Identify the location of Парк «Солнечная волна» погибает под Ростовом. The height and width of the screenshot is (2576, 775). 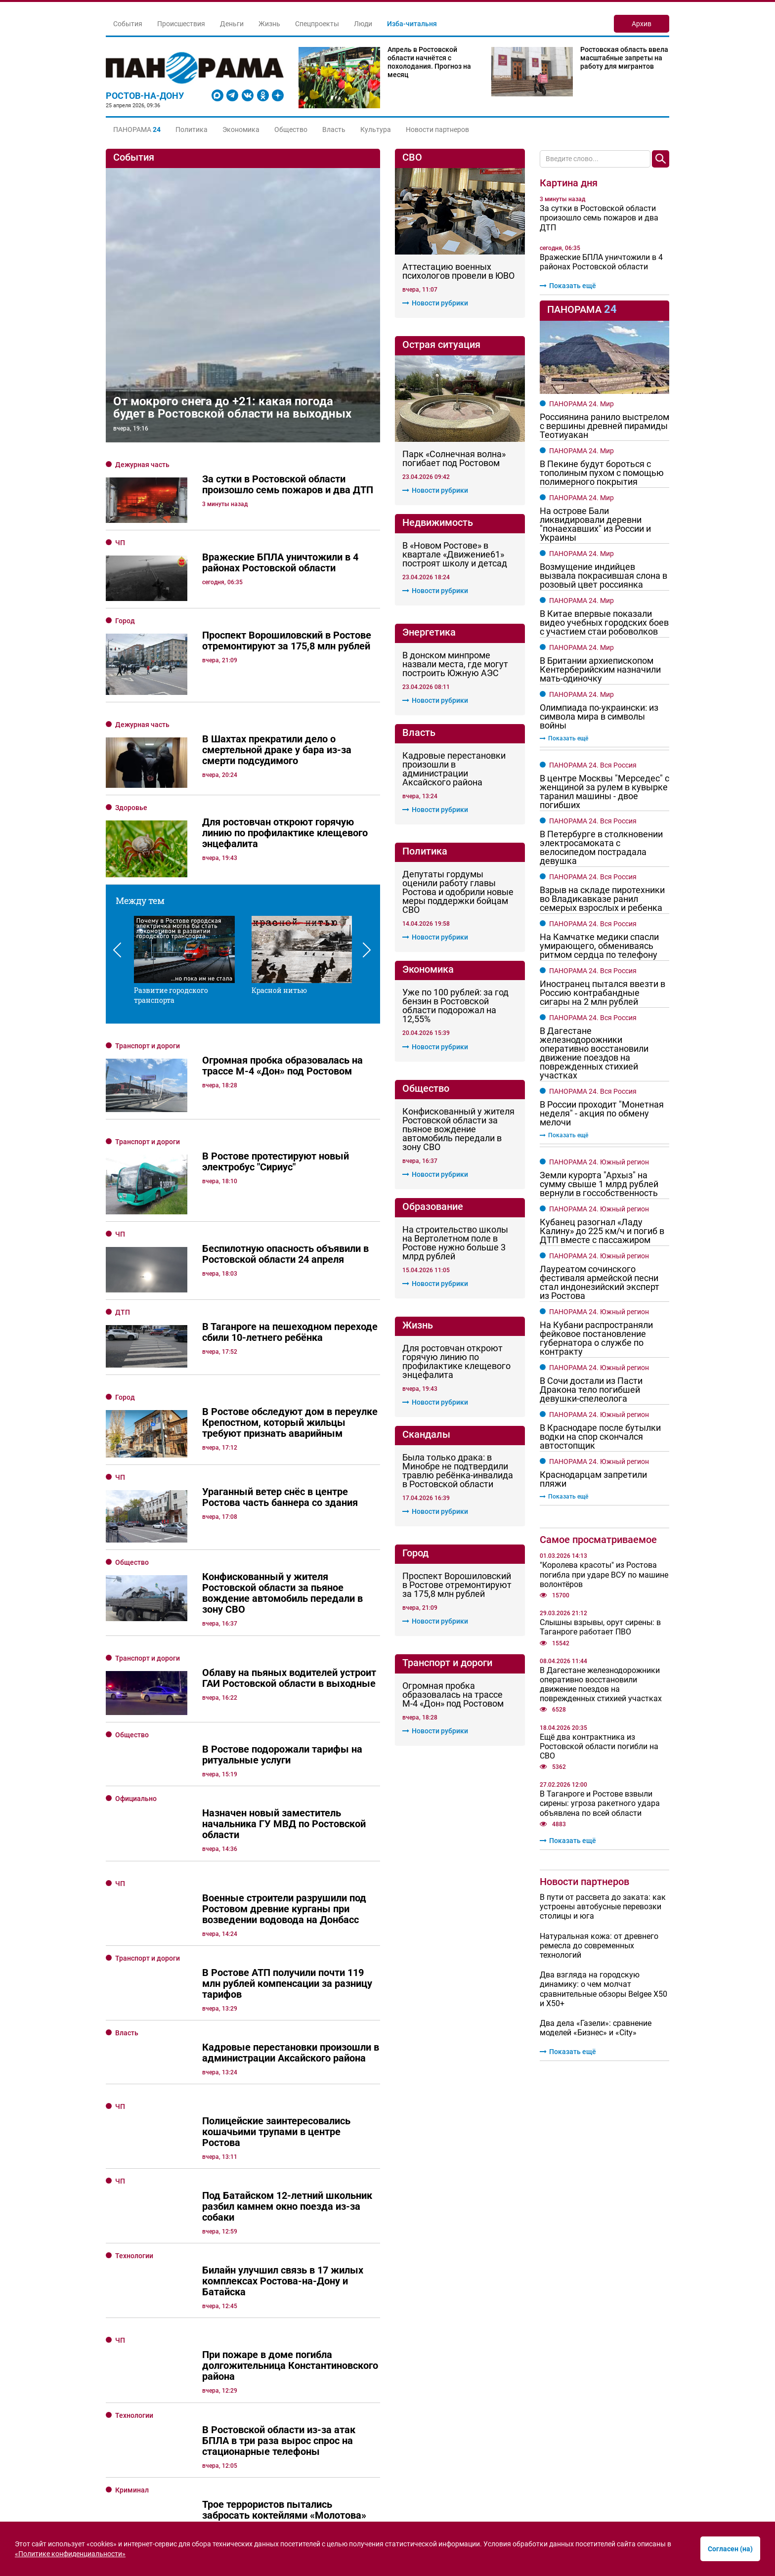
(454, 459).